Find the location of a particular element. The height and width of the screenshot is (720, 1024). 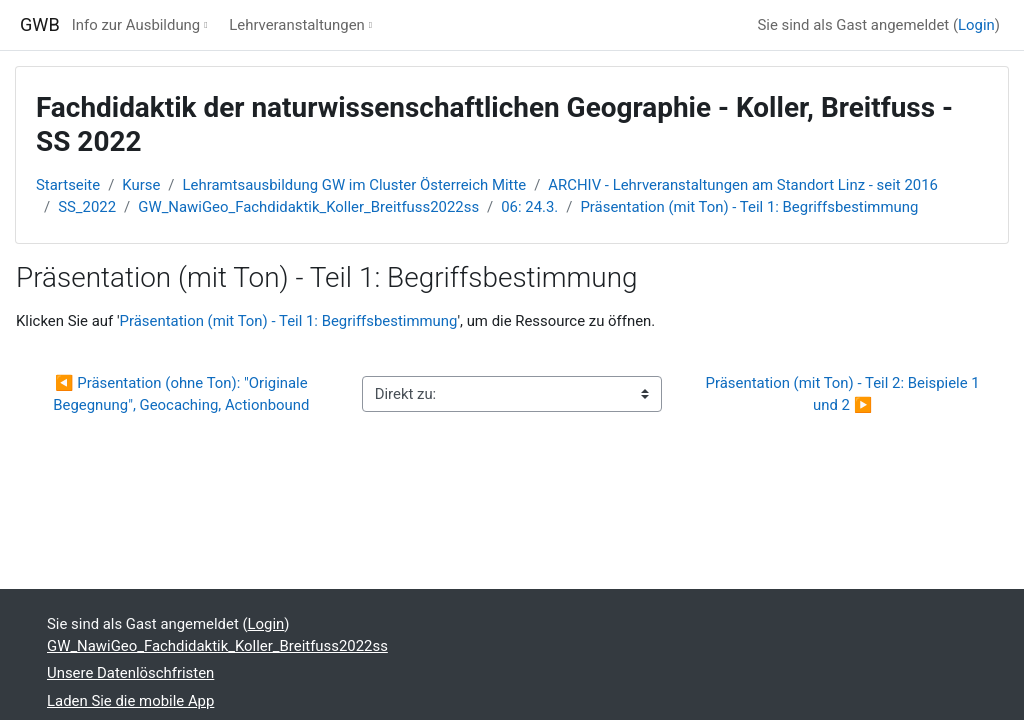

Unsere Datenlöschfristen is located at coordinates (130, 673).